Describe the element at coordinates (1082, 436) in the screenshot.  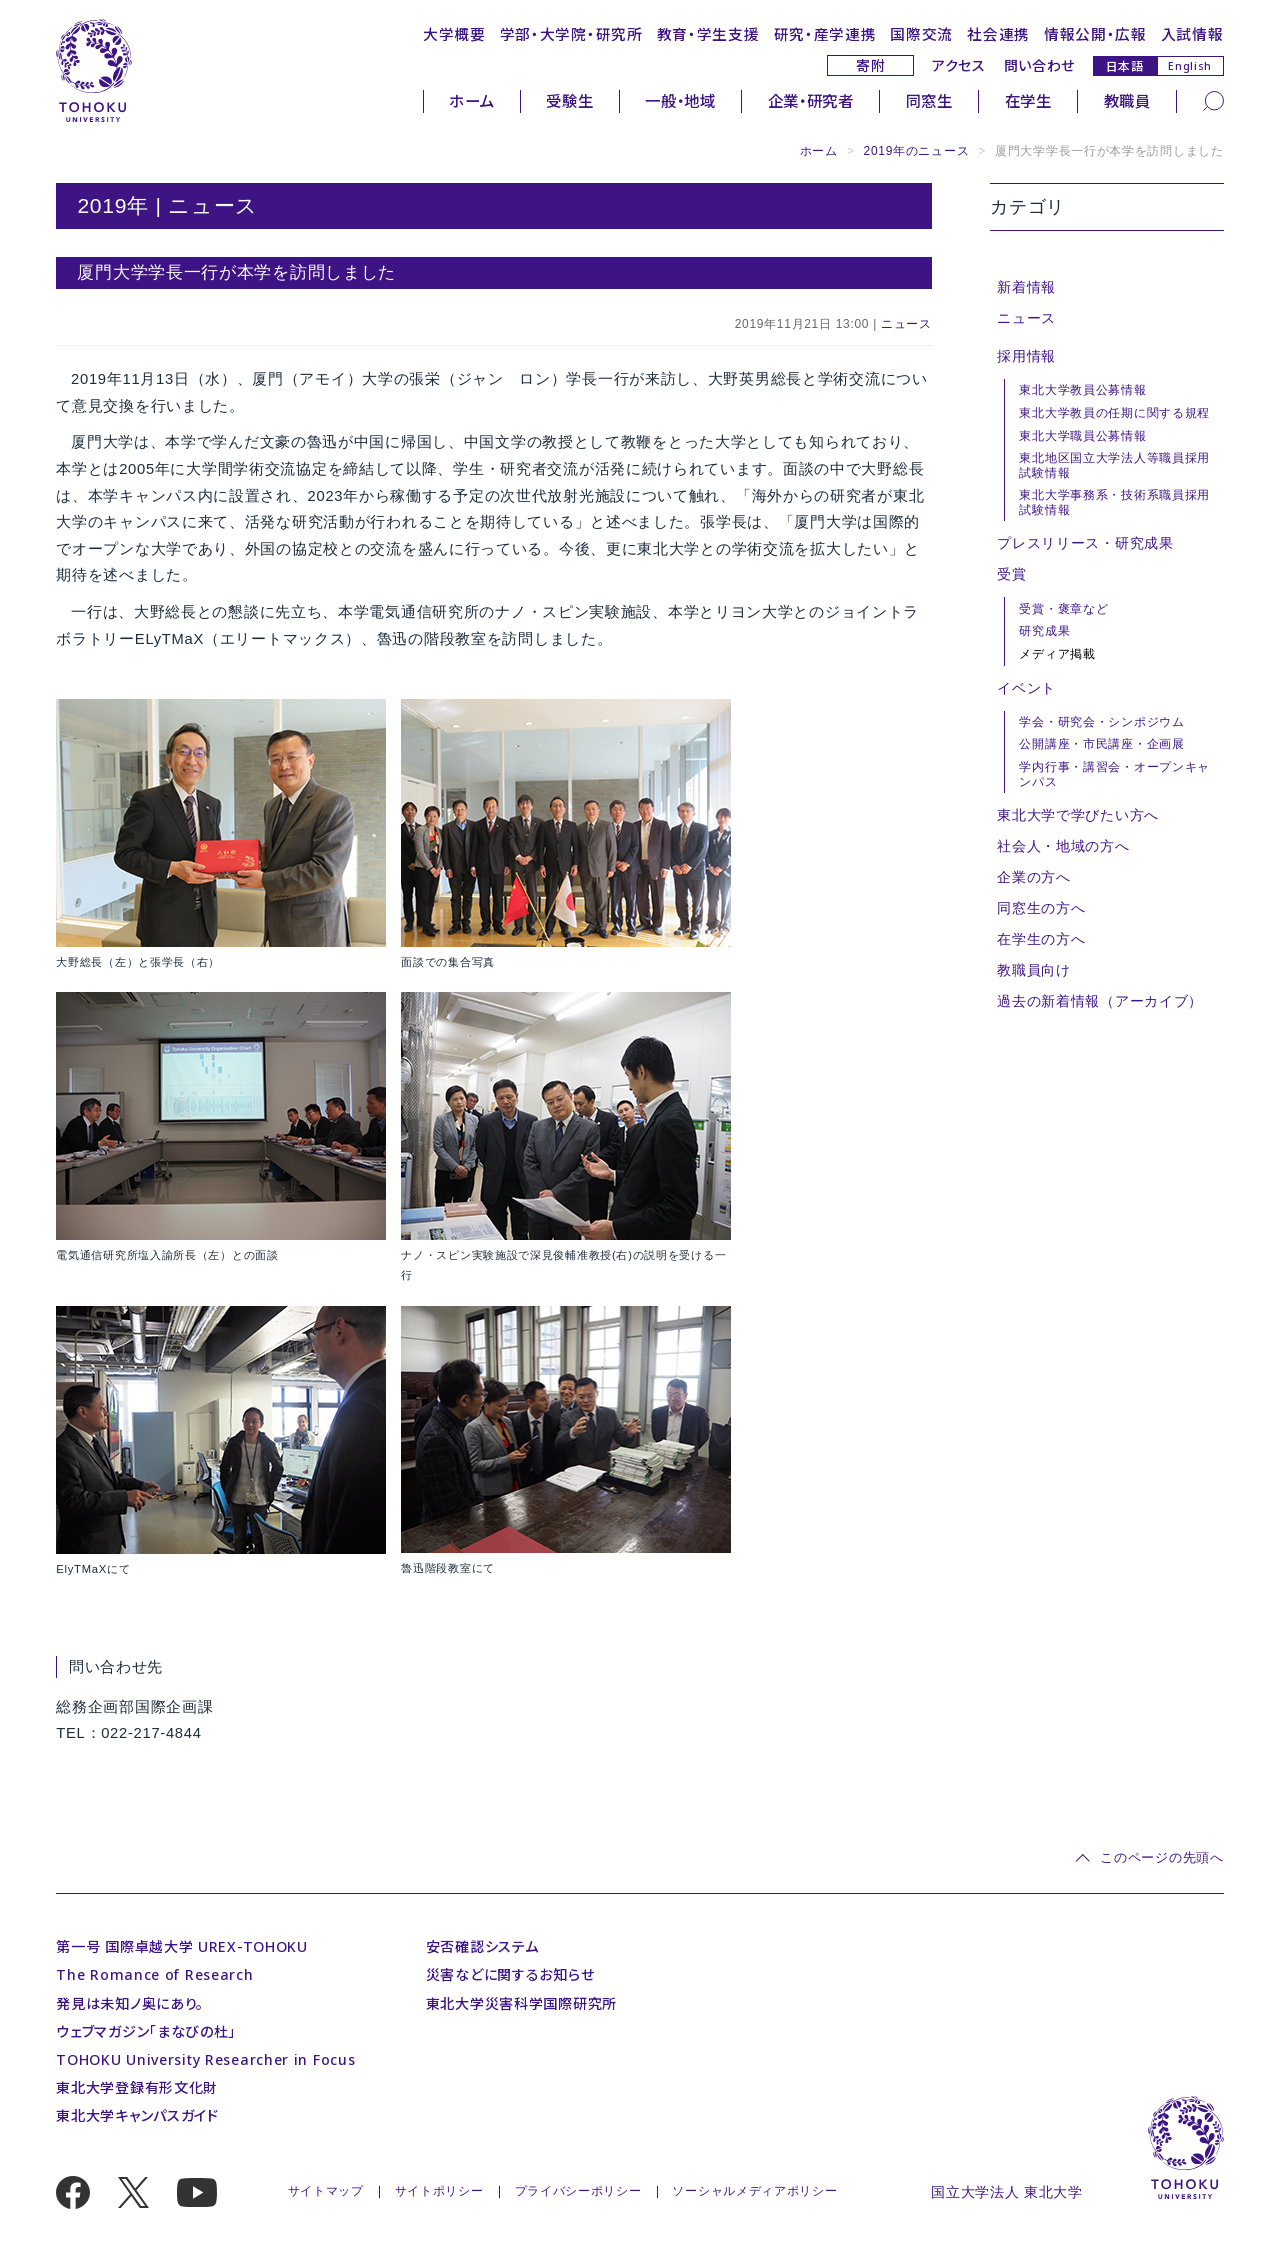
I see `東北大学職員公募情報` at that location.